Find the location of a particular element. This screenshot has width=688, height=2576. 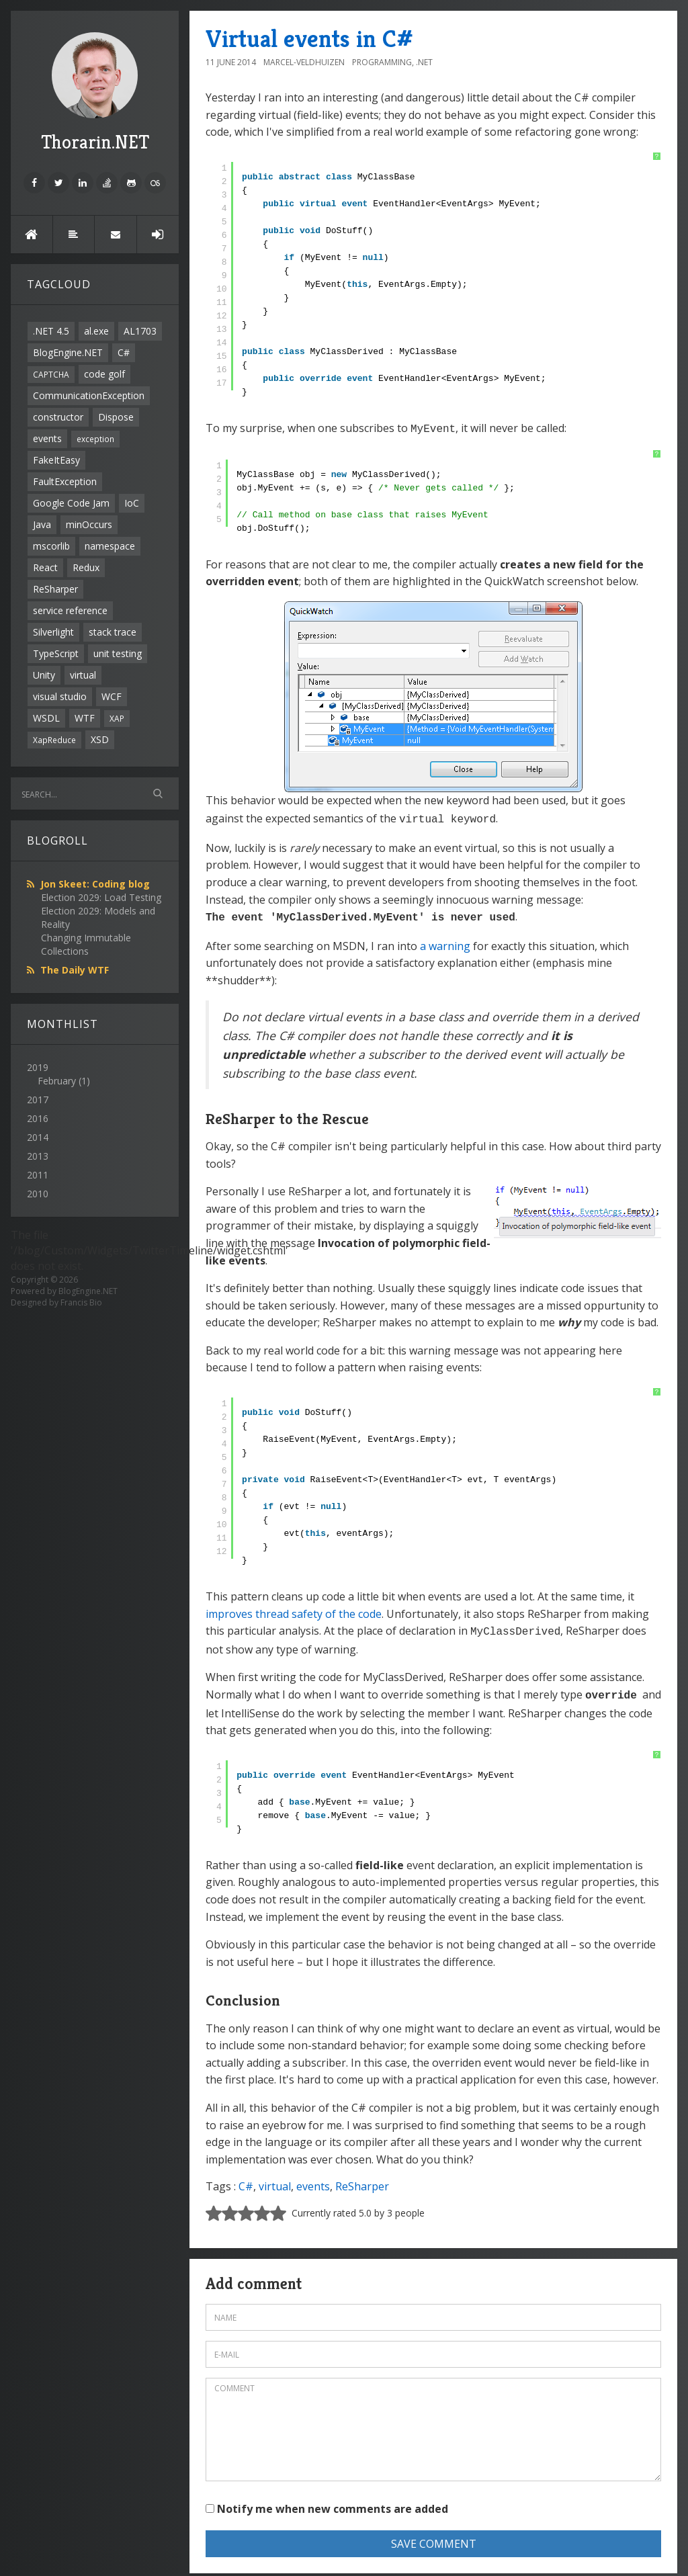

al.exe is located at coordinates (96, 331).